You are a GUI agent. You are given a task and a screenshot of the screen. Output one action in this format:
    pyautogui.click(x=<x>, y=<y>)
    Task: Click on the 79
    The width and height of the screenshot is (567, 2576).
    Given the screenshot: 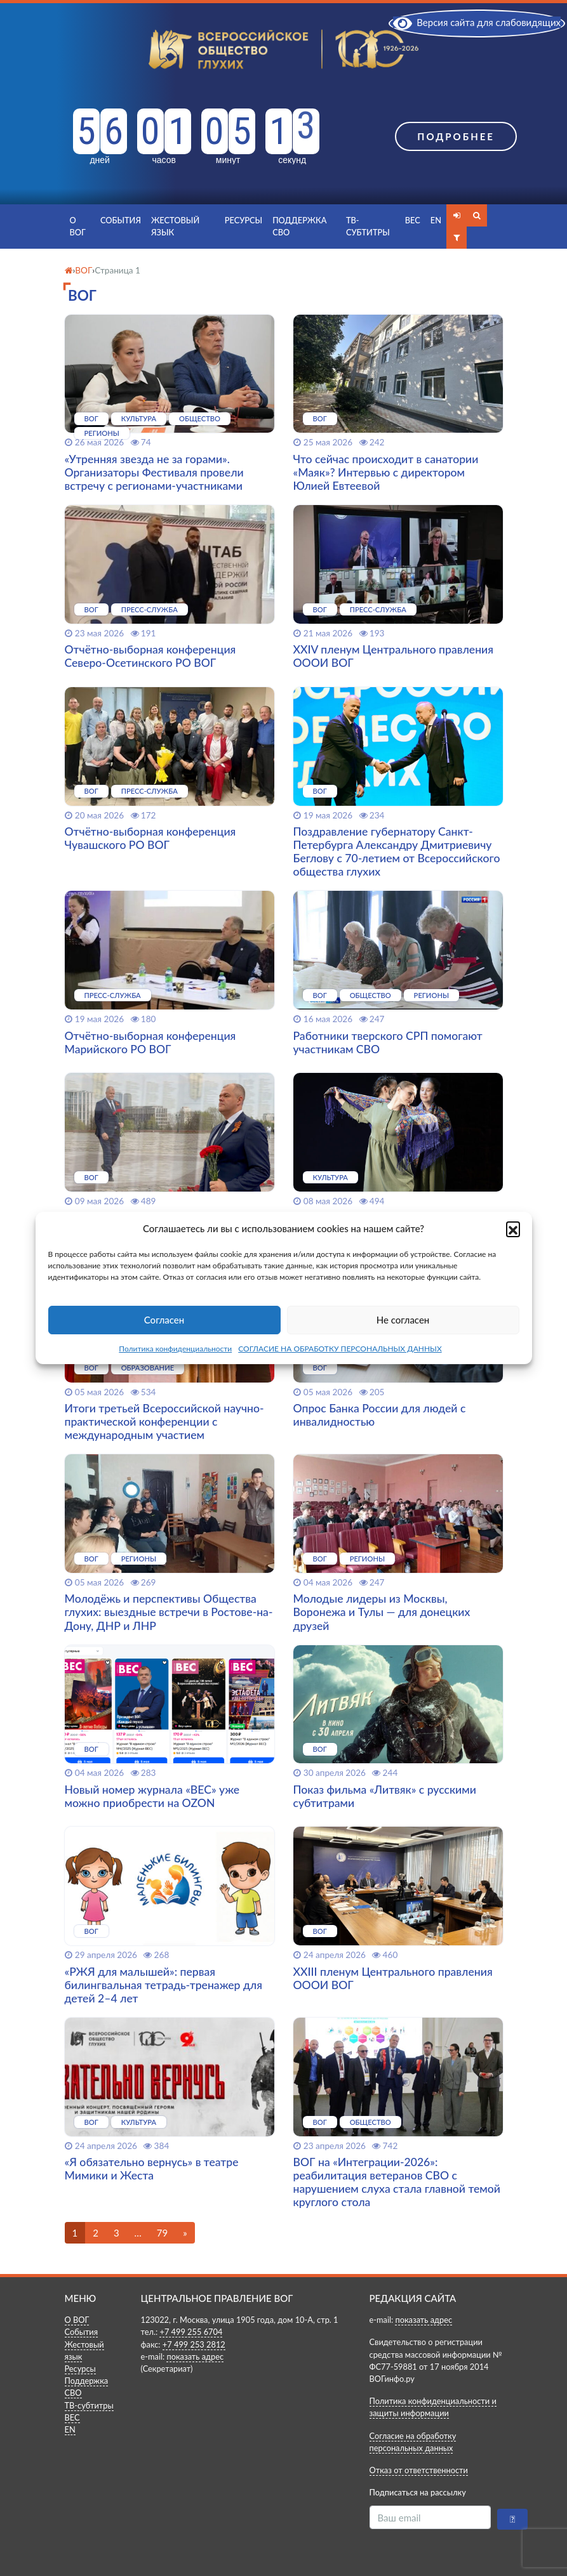 What is the action you would take?
    pyautogui.click(x=162, y=2232)
    